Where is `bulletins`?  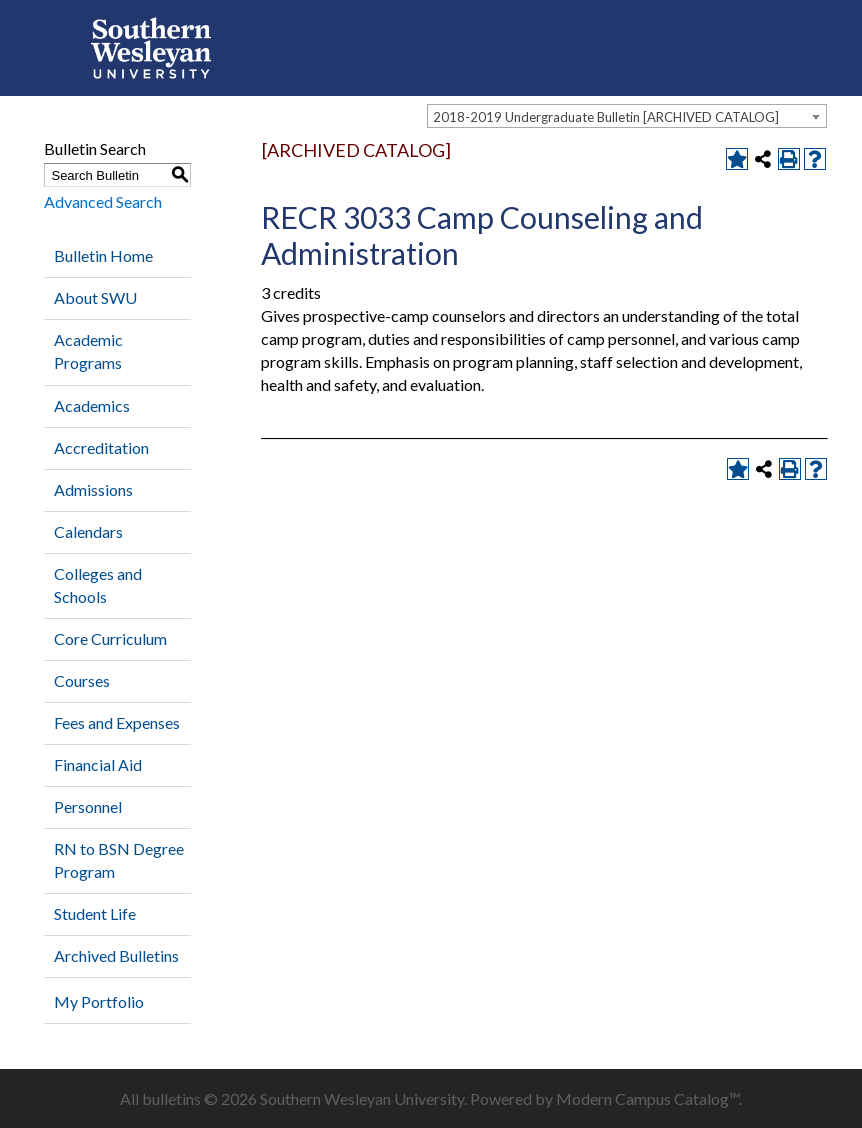
bulletins is located at coordinates (171, 1098).